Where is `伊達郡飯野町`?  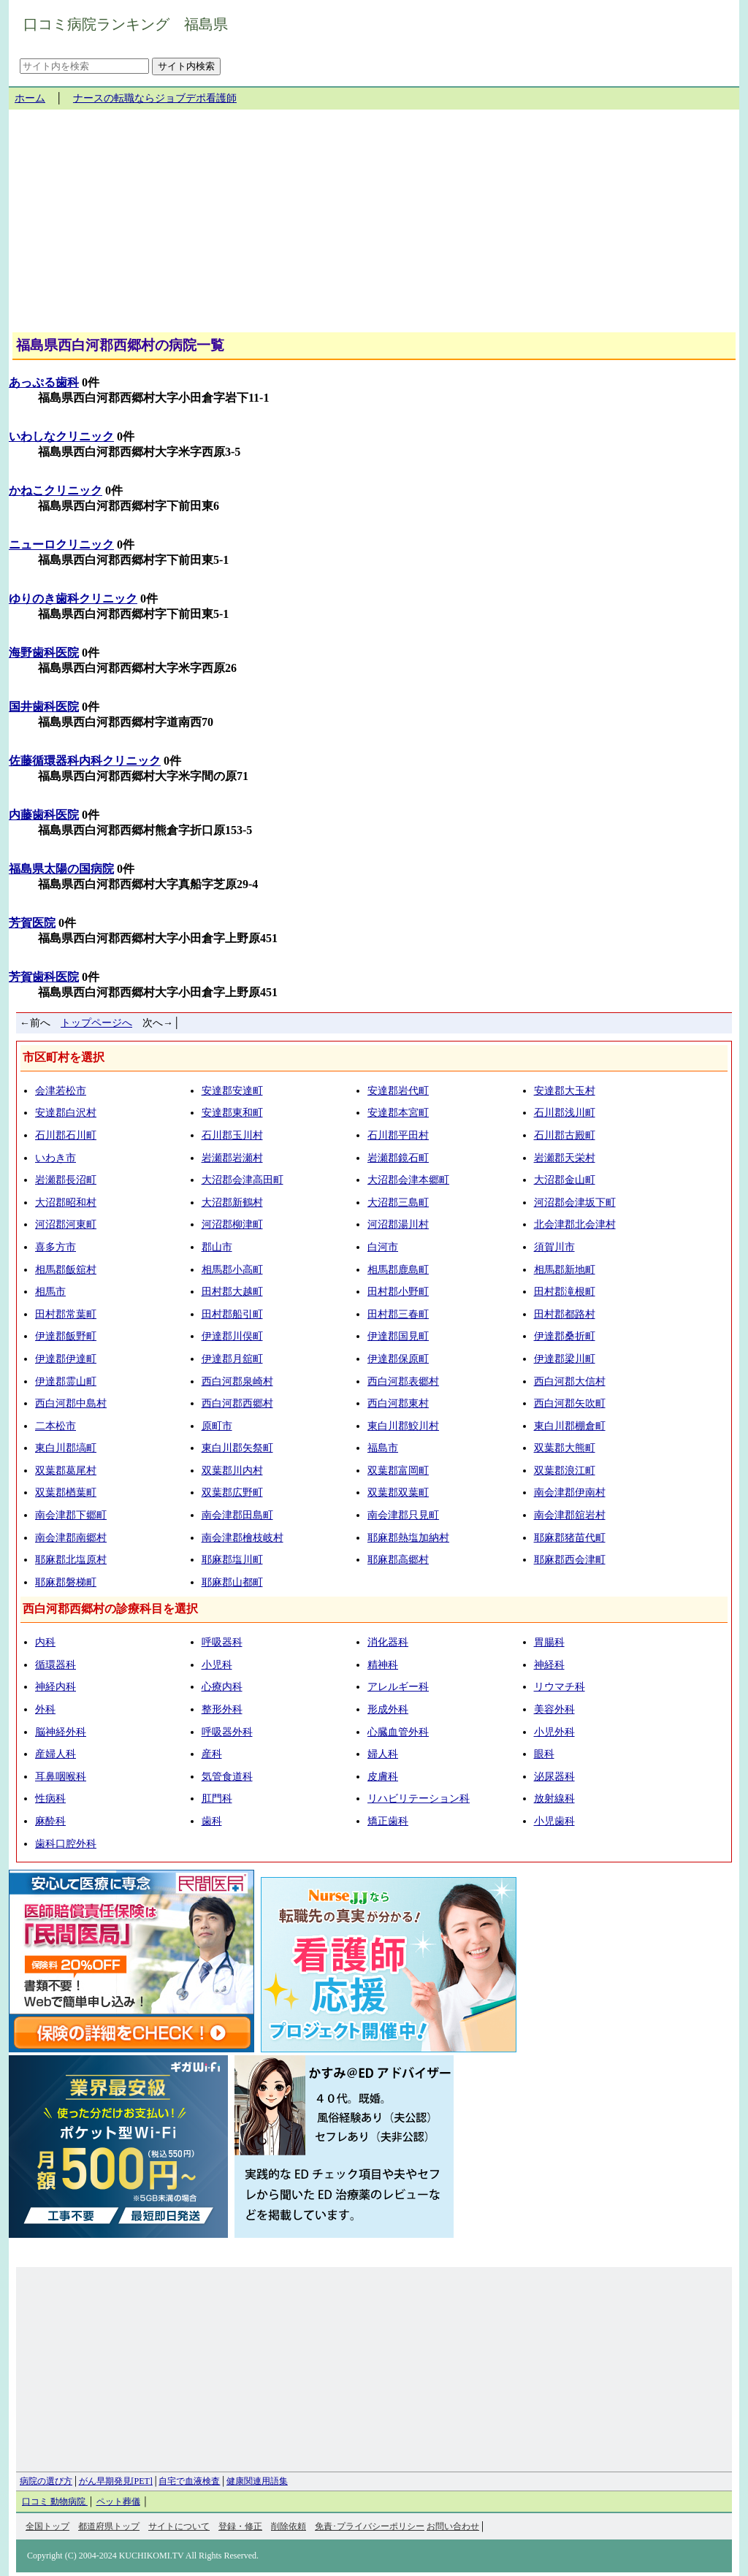 伊達郡飯野町 is located at coordinates (65, 1336).